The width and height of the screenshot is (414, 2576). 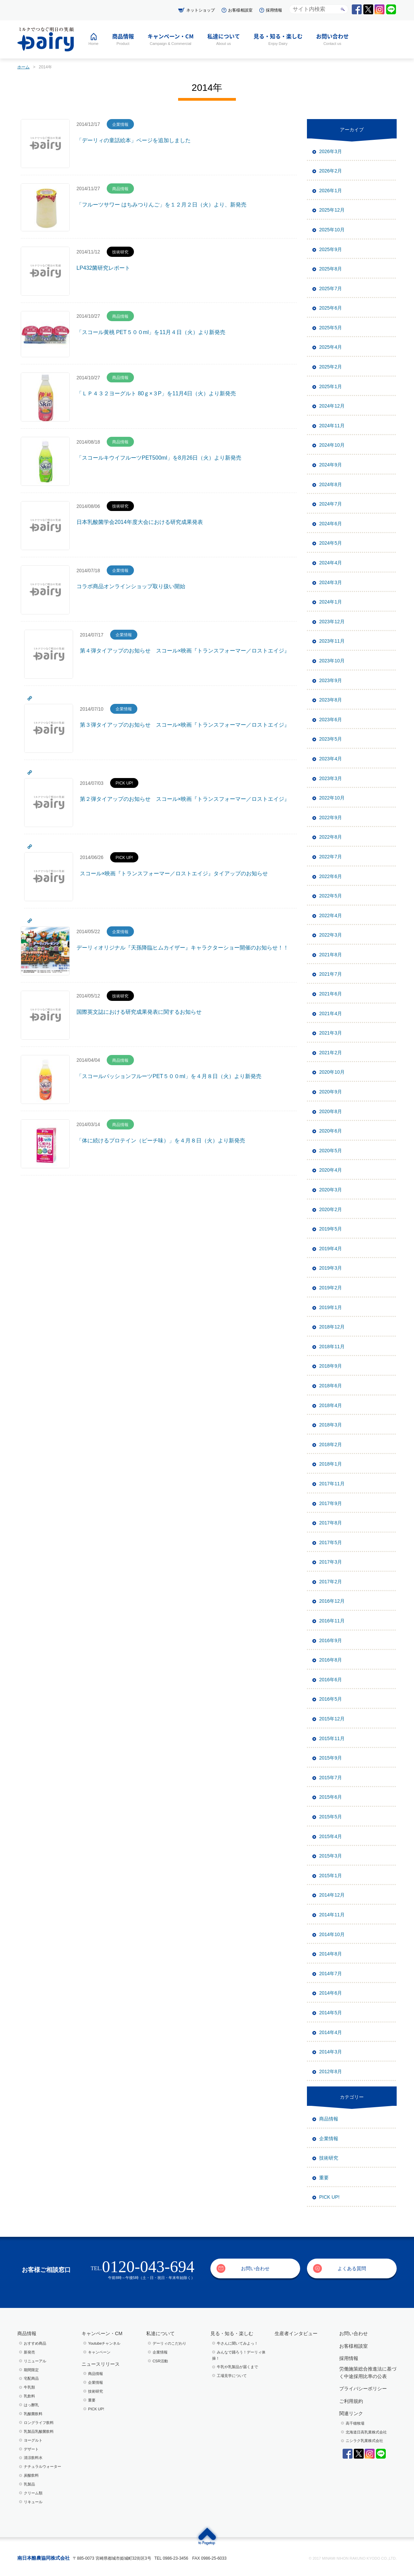 I want to click on 2023年6月, so click(x=330, y=719).